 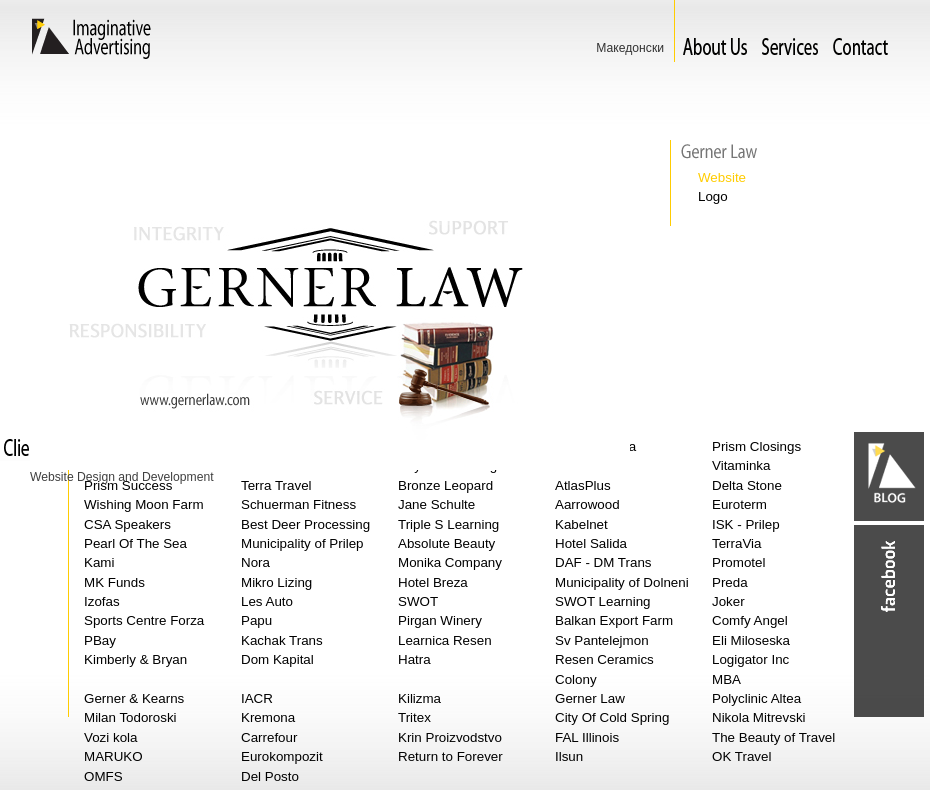 I want to click on Kami, so click(x=99, y=562).